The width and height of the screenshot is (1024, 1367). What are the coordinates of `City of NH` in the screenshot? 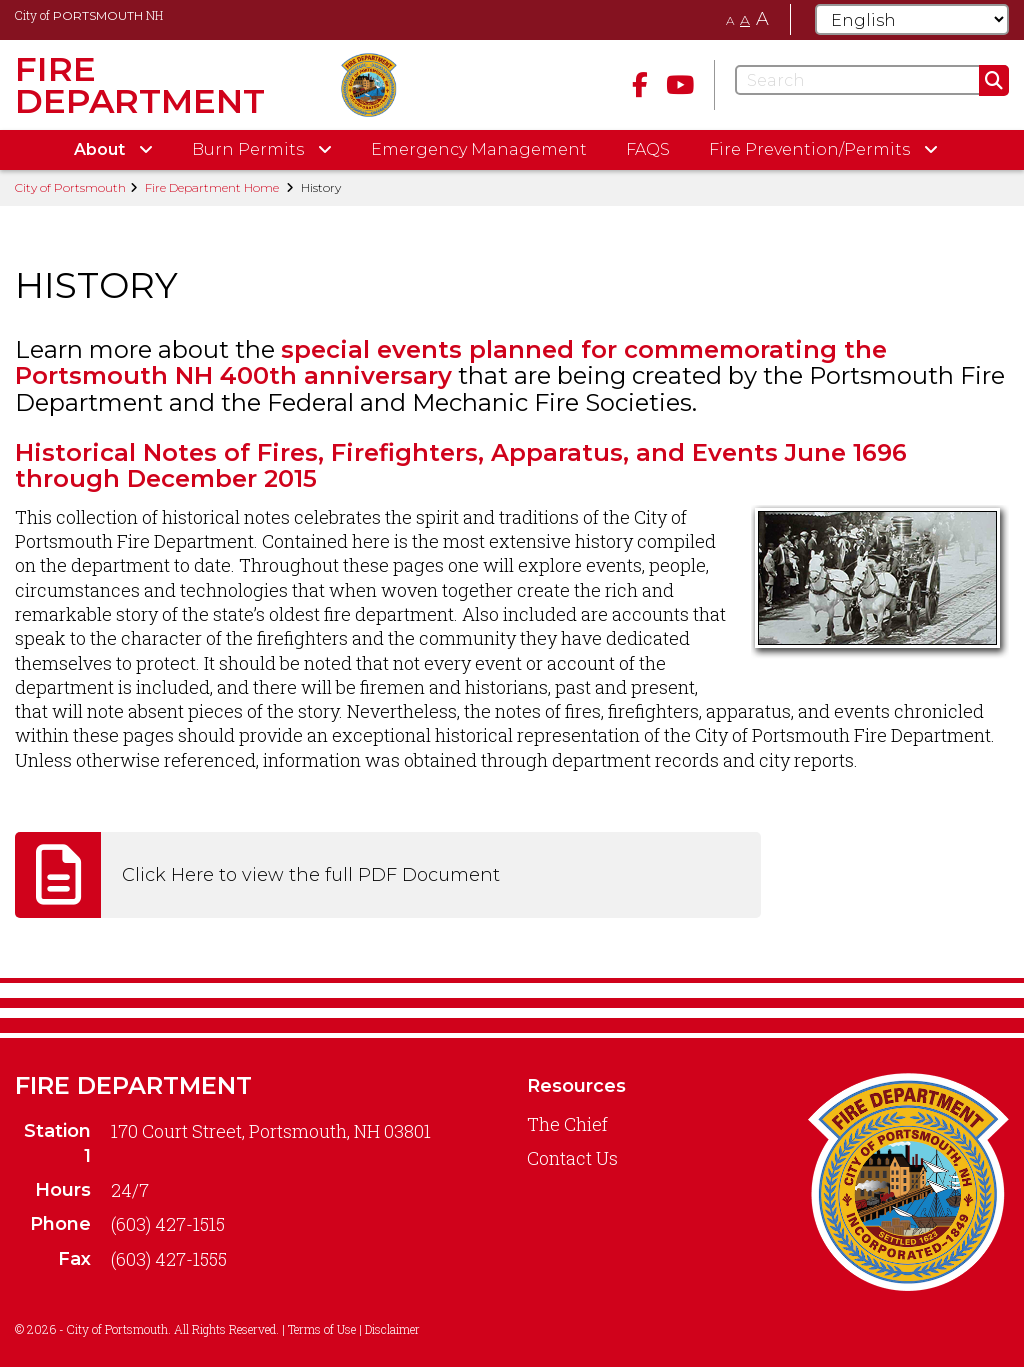 It's located at (89, 15).